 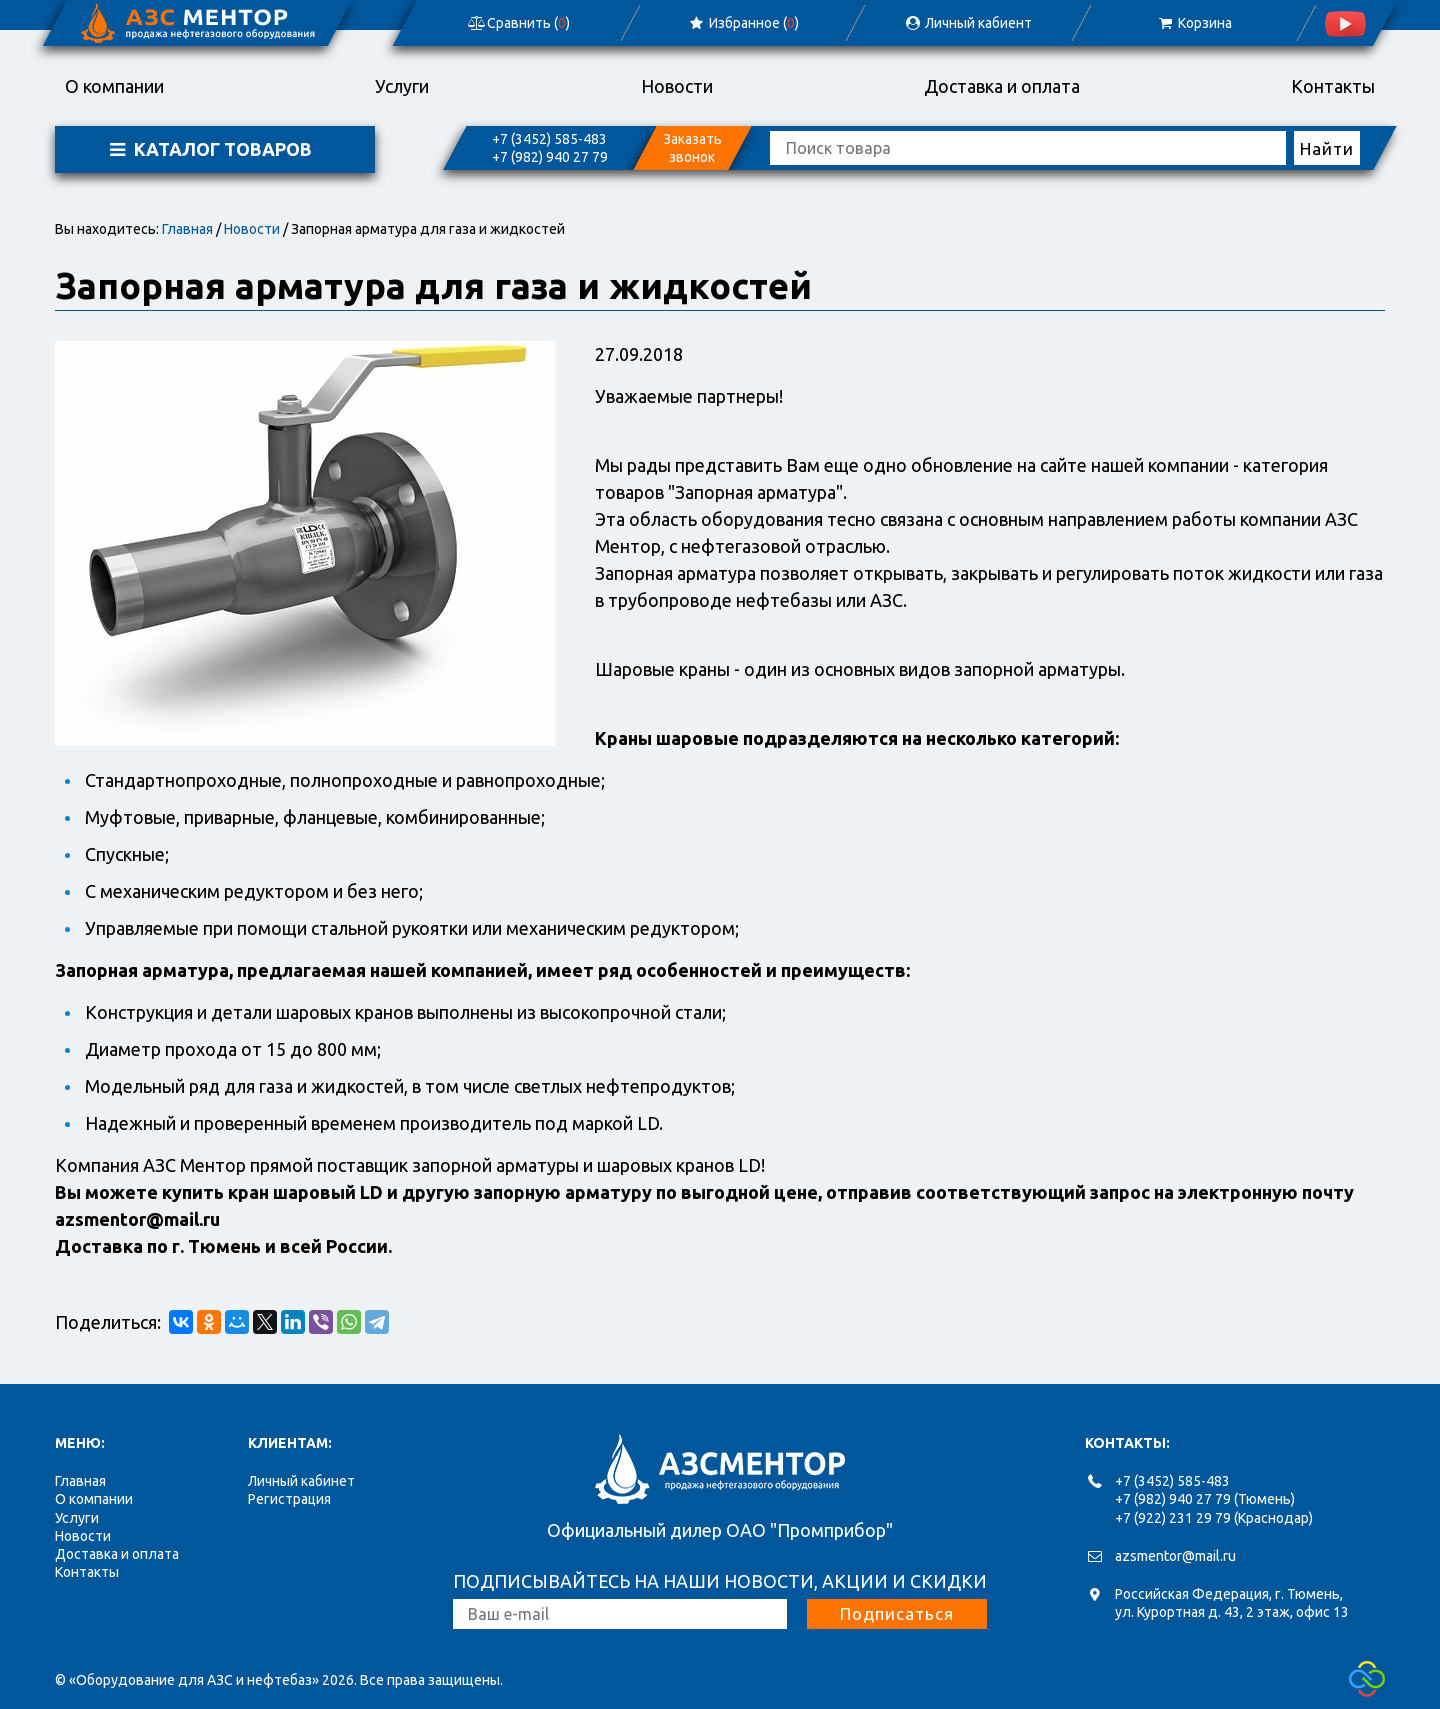 I want to click on +7 (3452) 585-483, so click(x=549, y=139).